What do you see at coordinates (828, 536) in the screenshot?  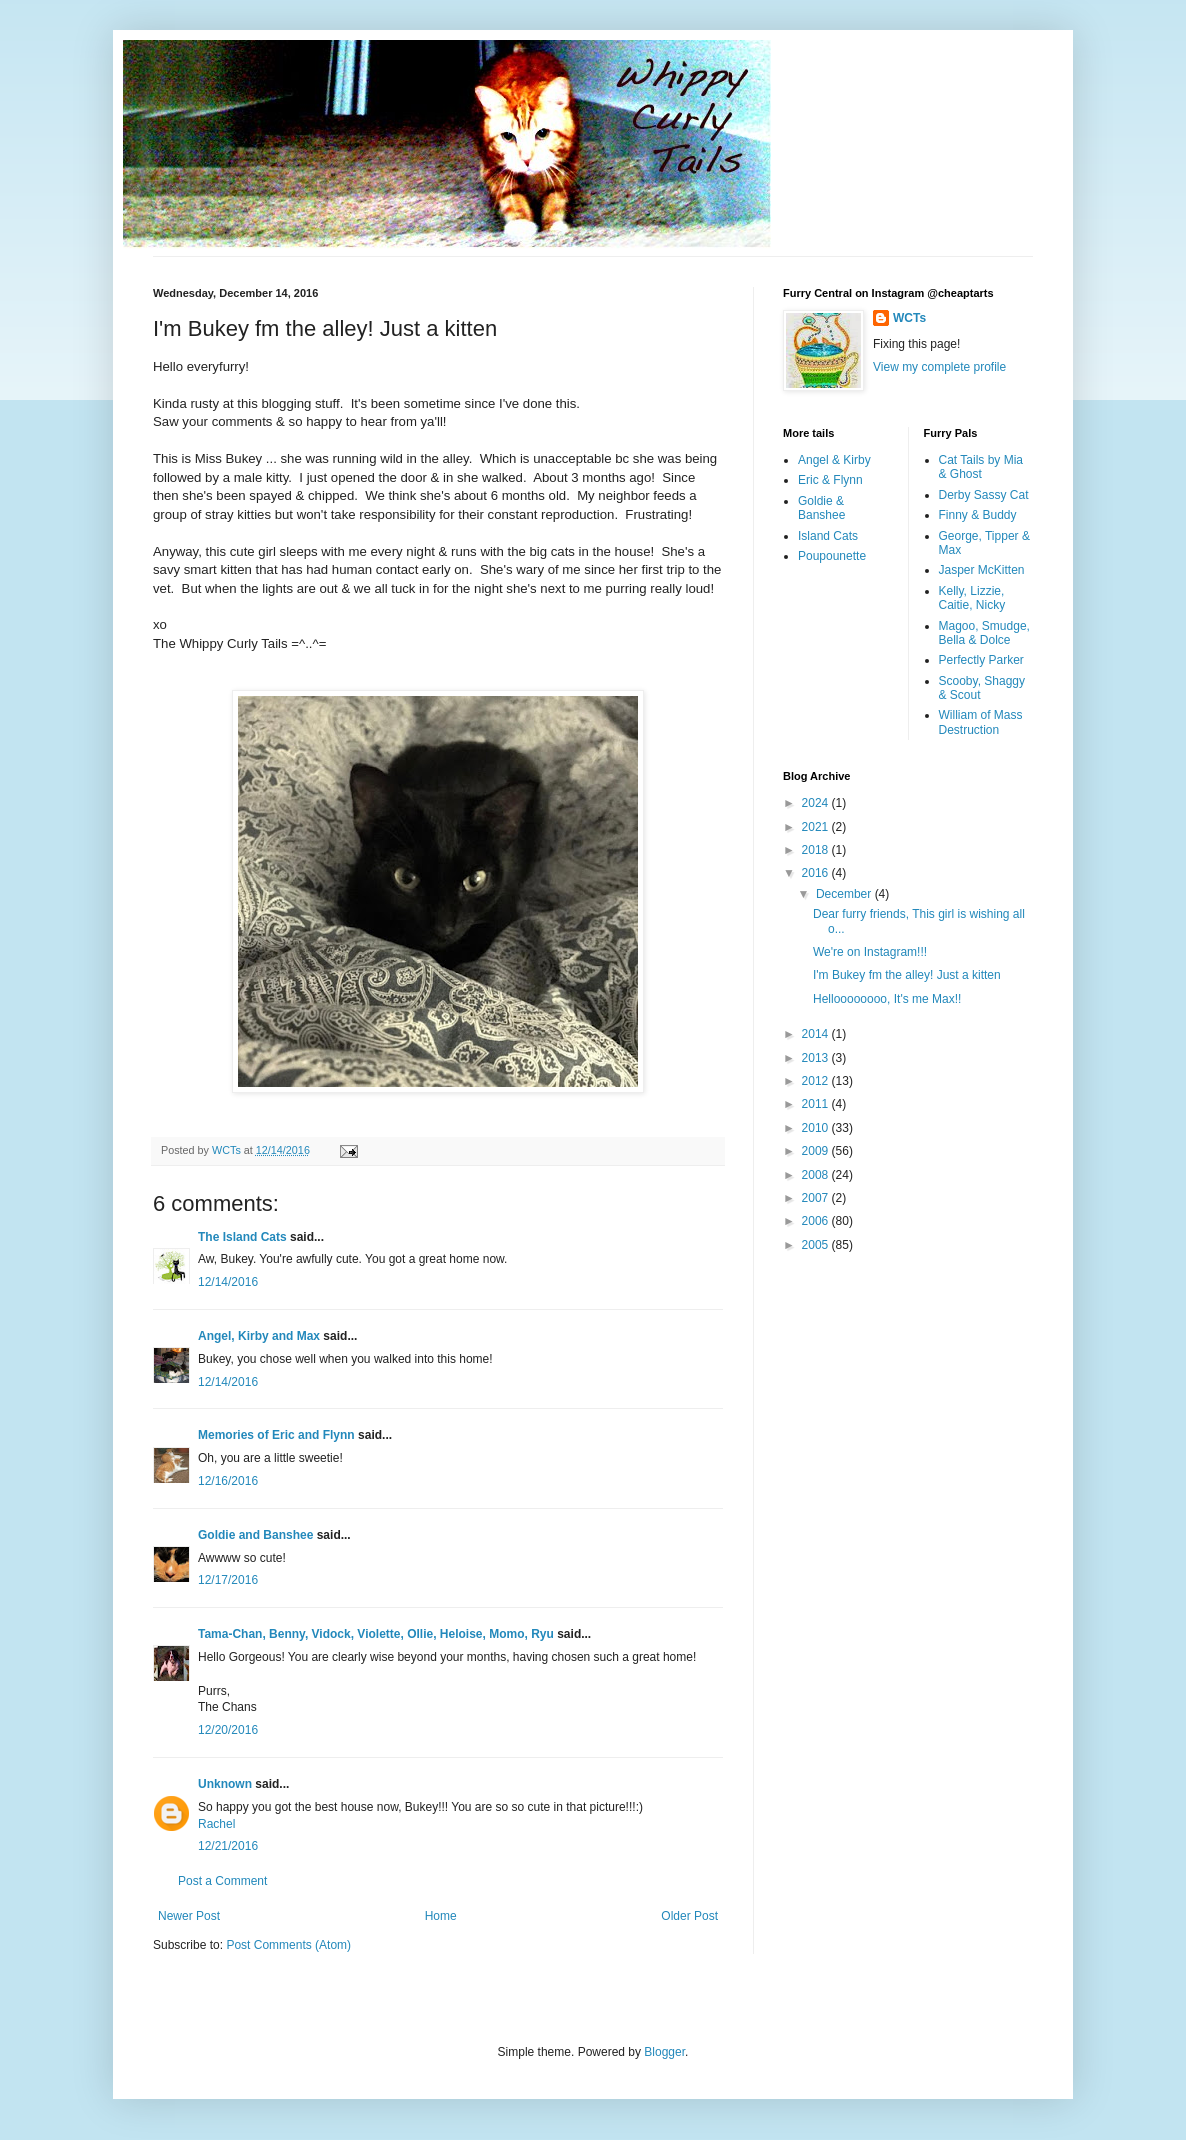 I see `Island Cats` at bounding box center [828, 536].